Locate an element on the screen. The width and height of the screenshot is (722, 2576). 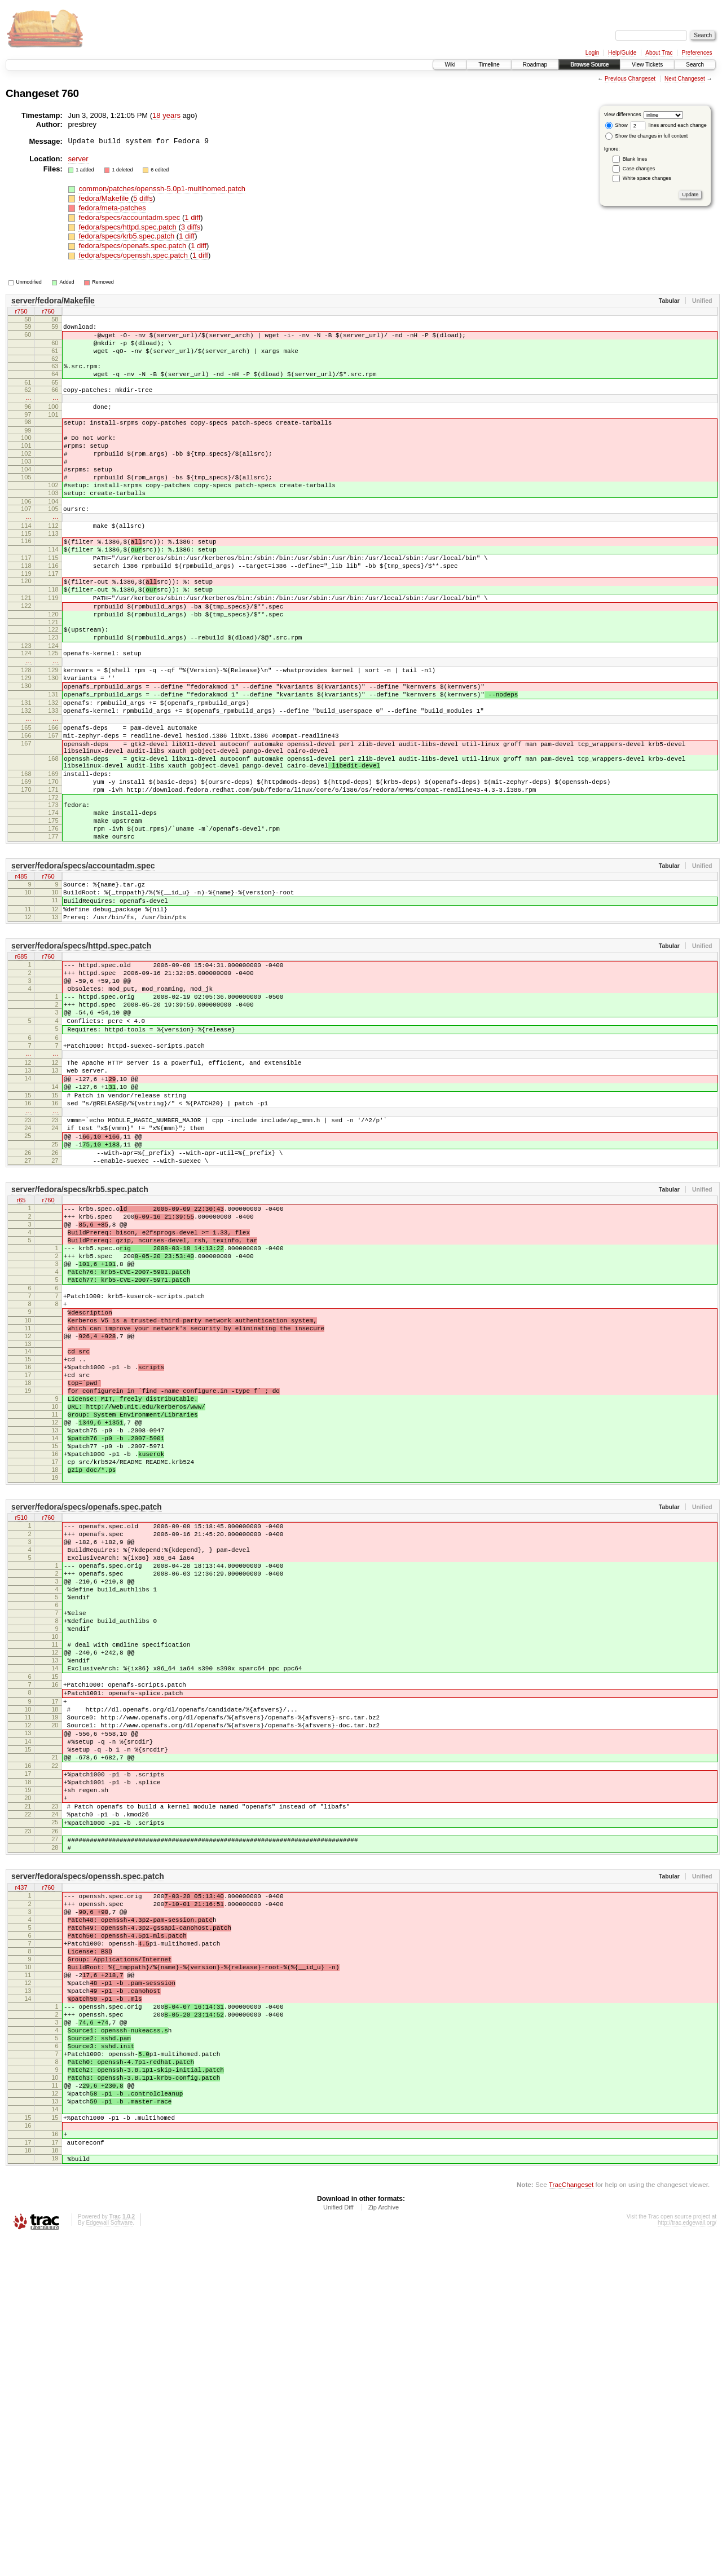
Case changes is located at coordinates (639, 168).